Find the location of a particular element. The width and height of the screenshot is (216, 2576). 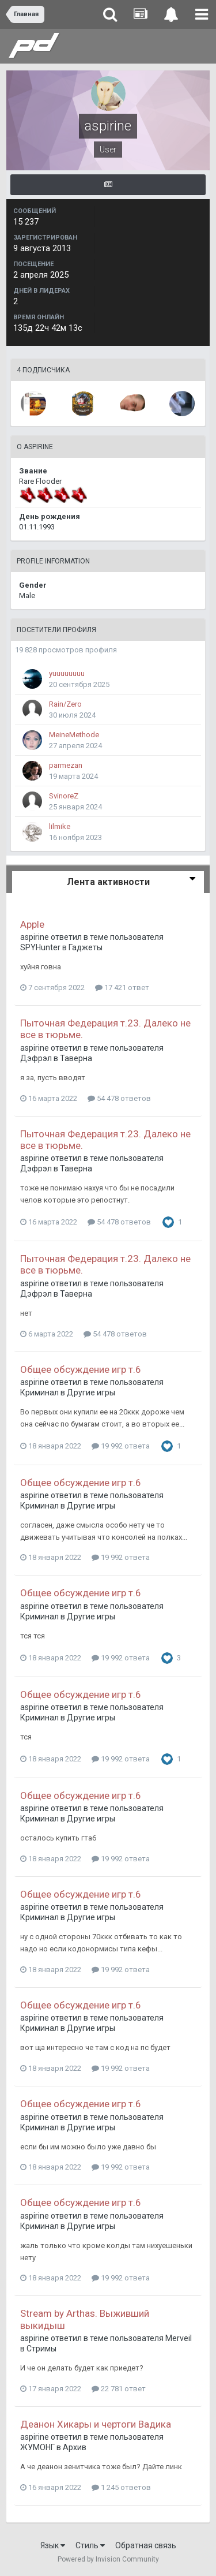

54 478 ответов is located at coordinates (119, 1098).